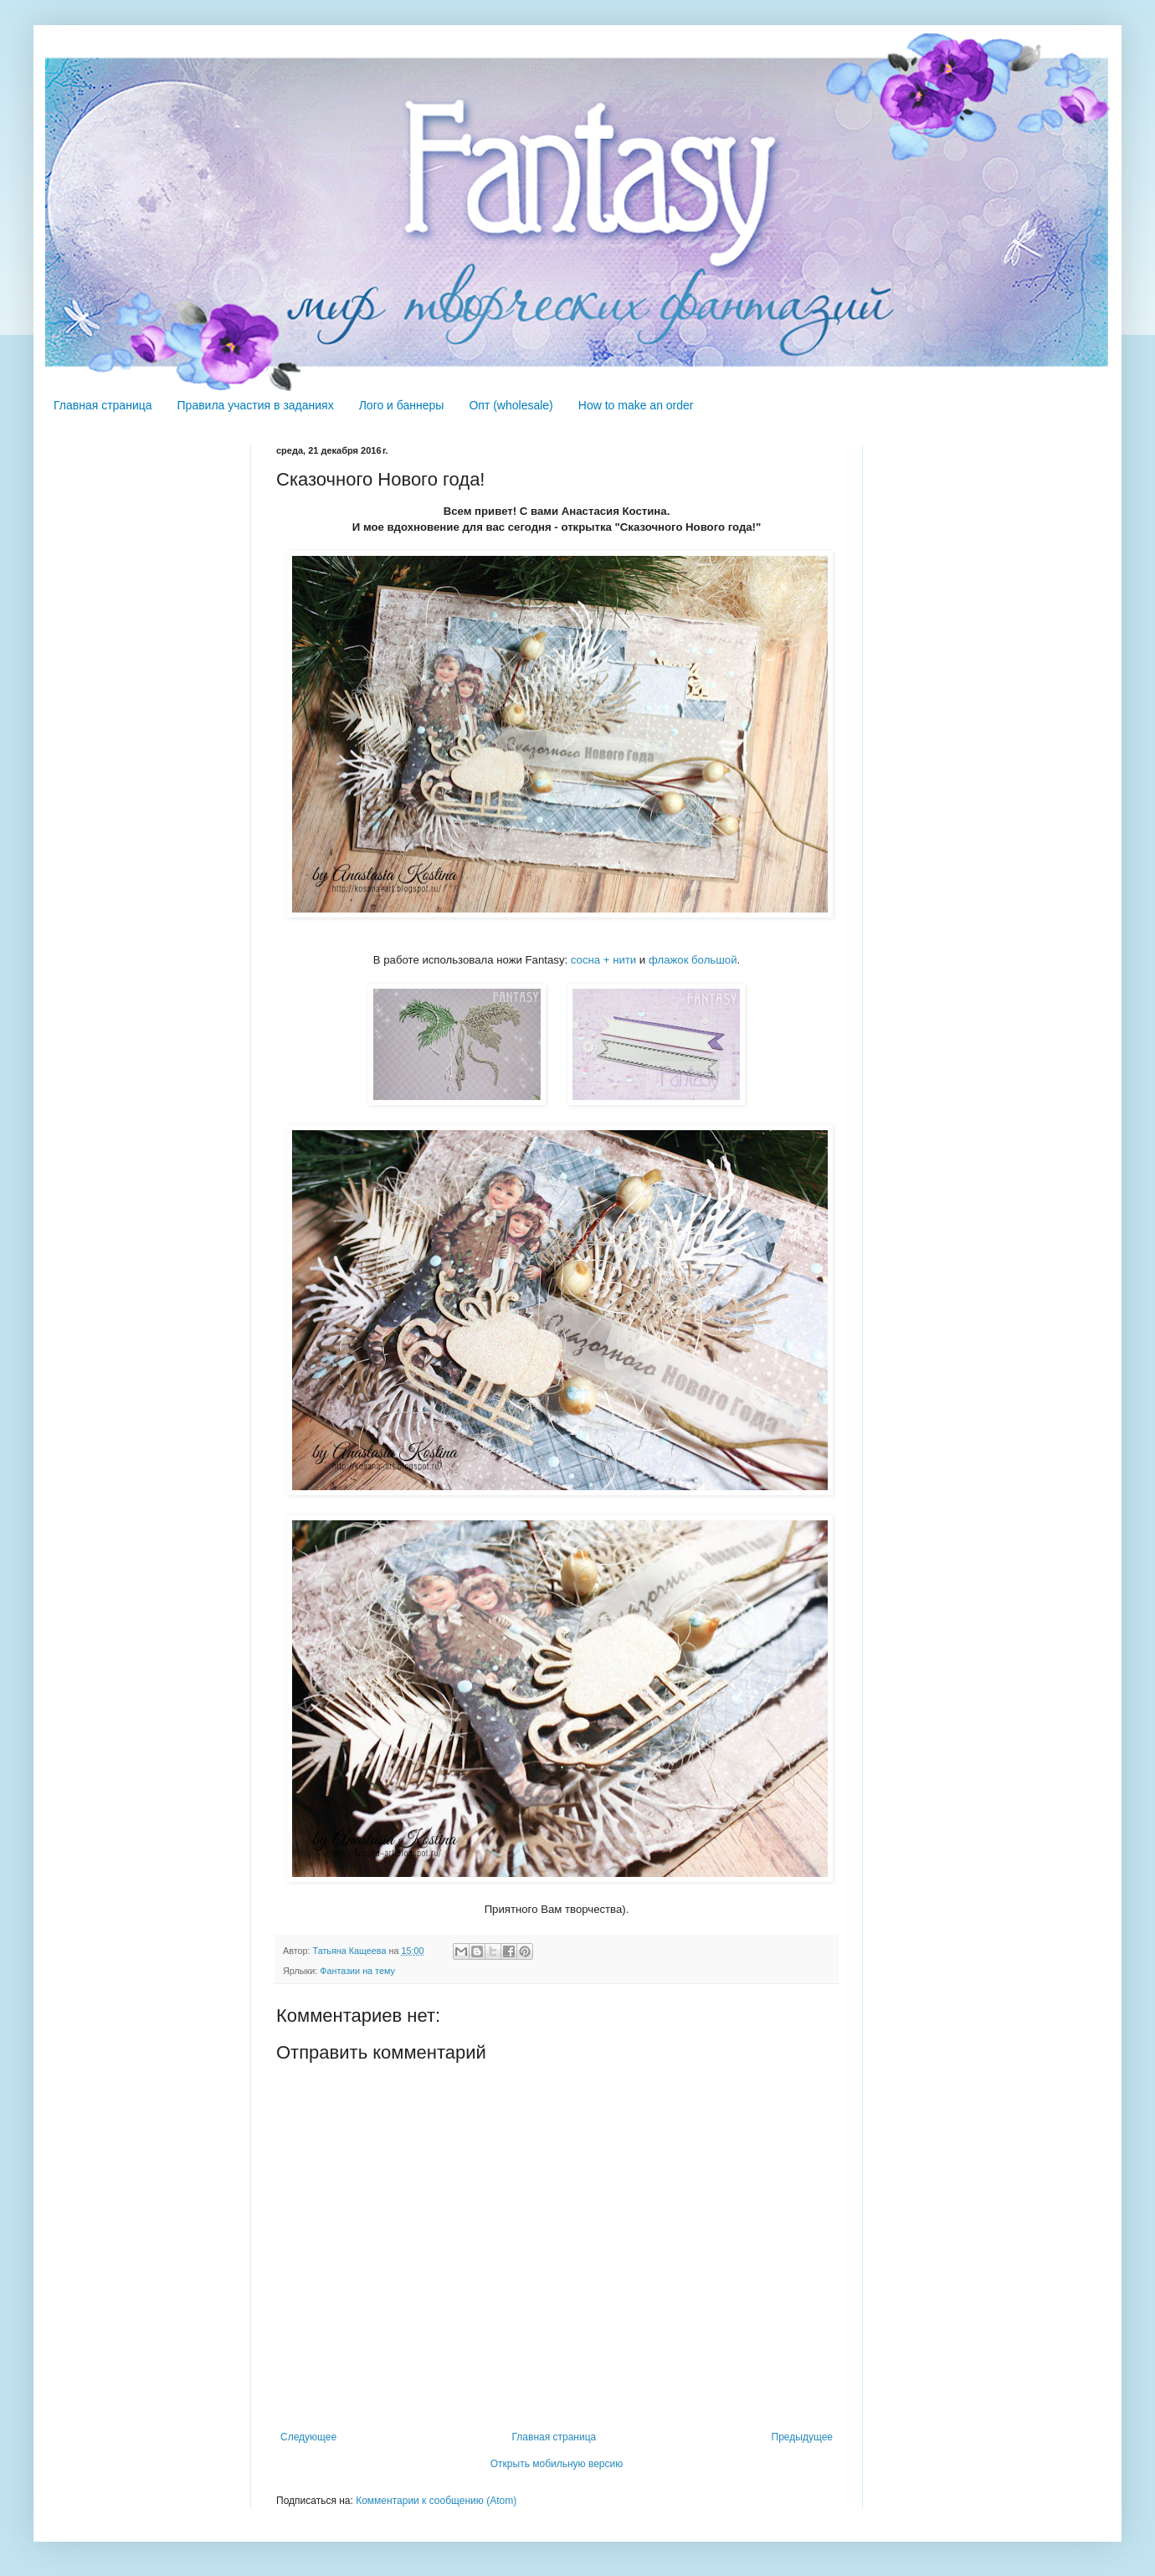  I want to click on Фантазии на тему, so click(357, 1971).